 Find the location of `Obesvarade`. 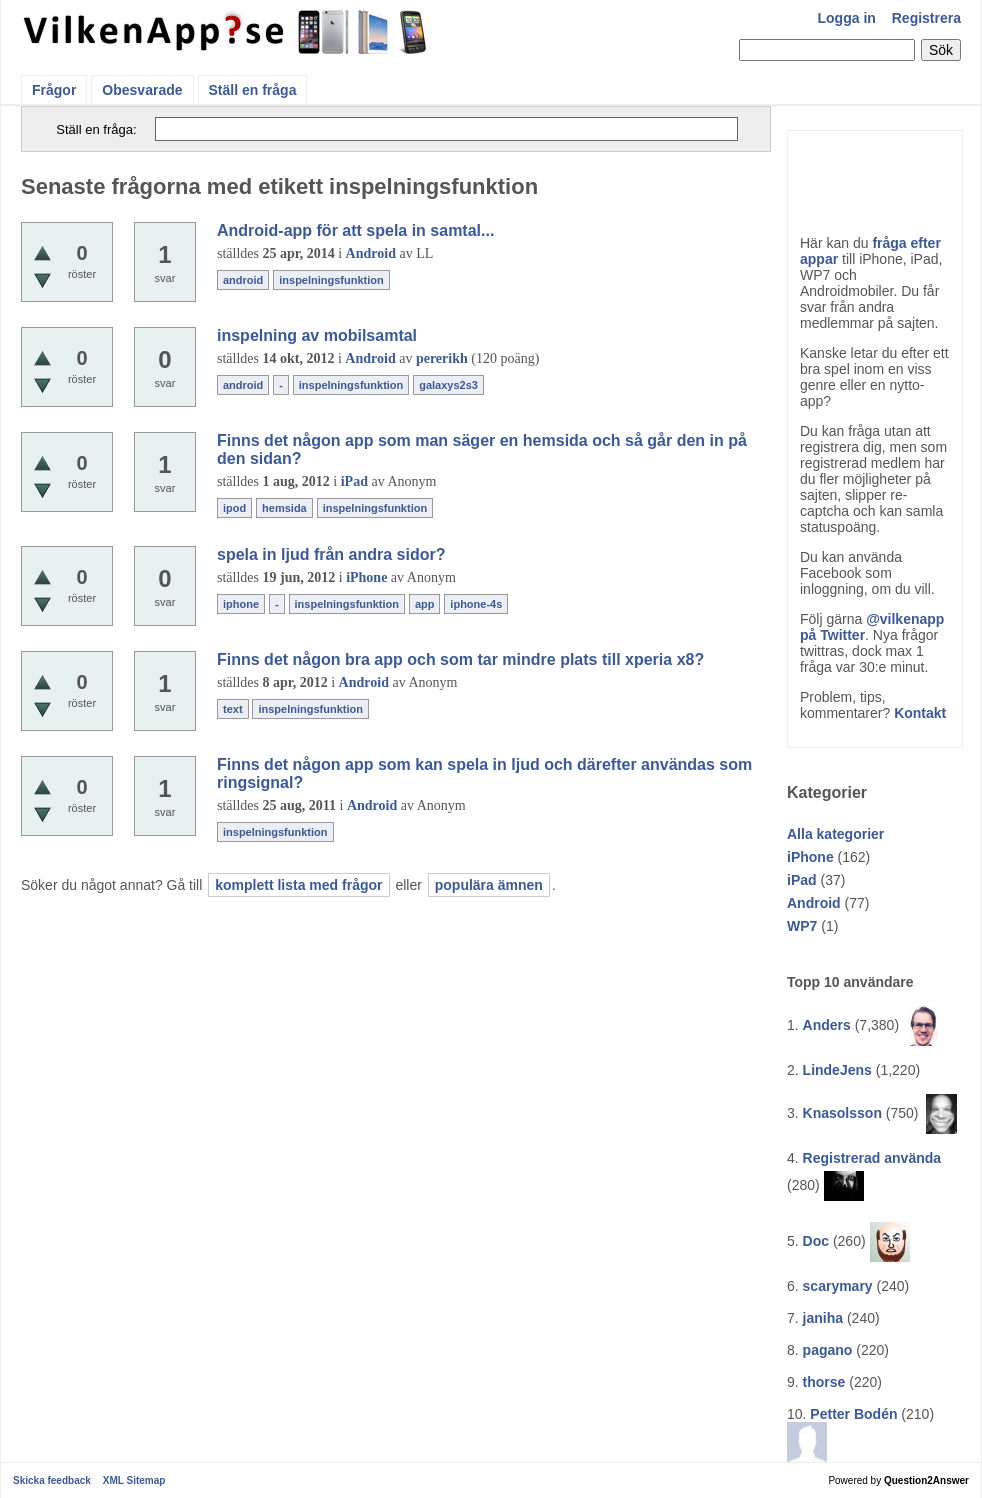

Obesvarade is located at coordinates (142, 90).